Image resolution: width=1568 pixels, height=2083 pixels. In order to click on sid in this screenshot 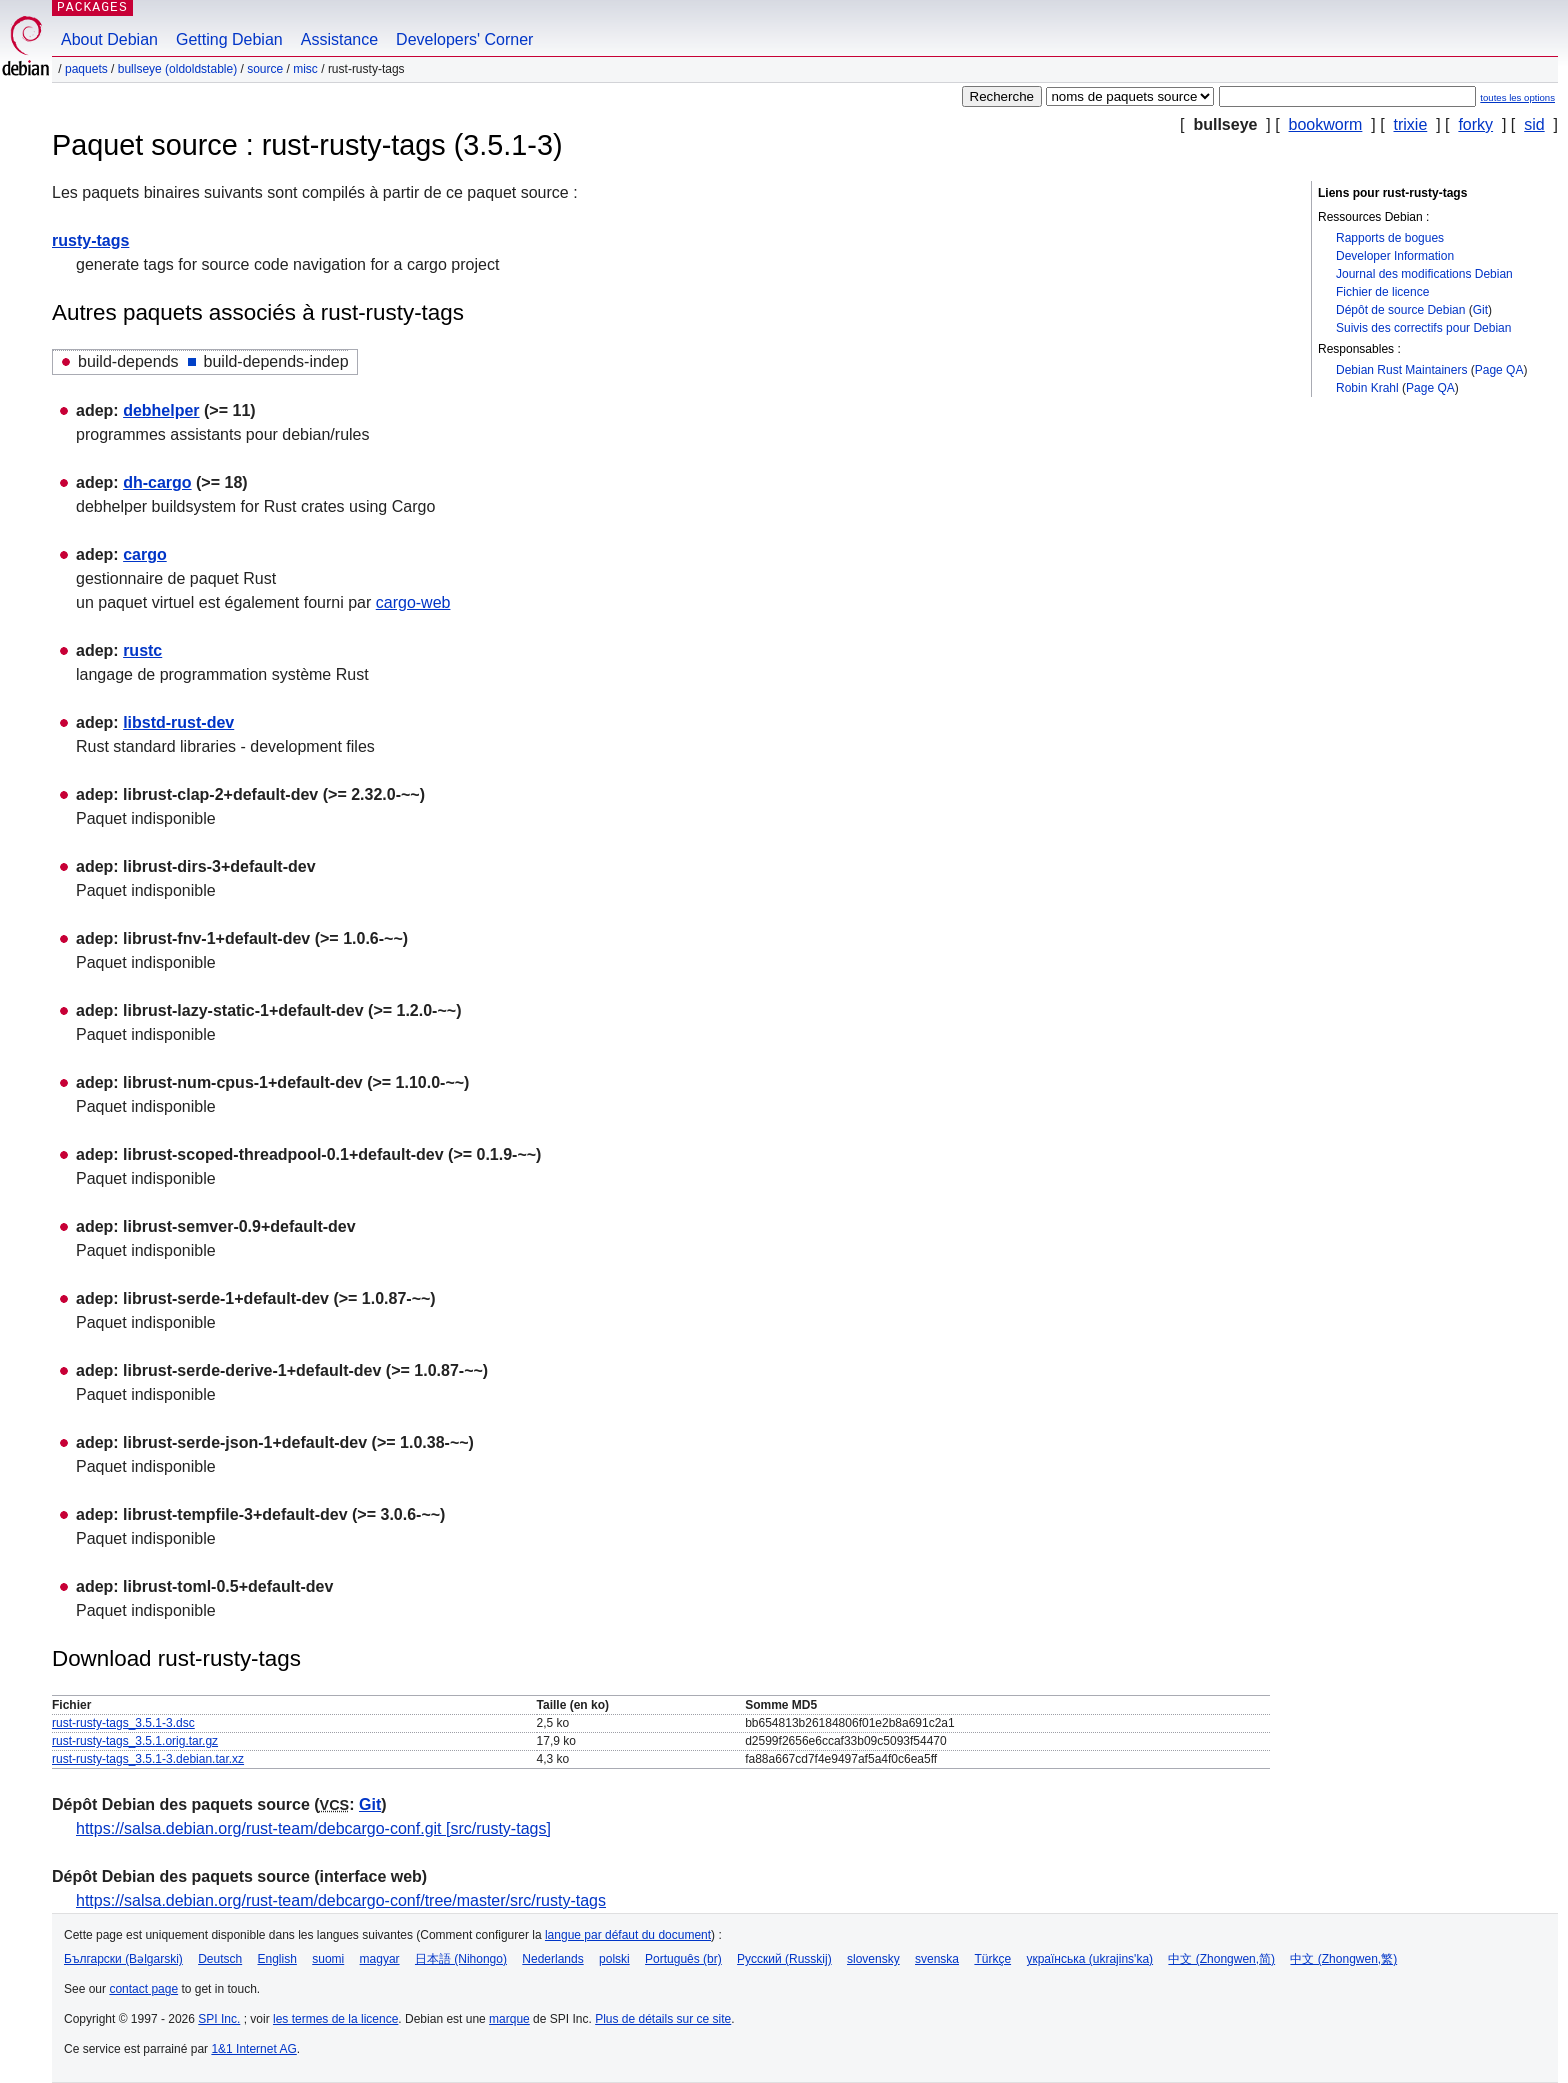, I will do `click(1534, 124)`.